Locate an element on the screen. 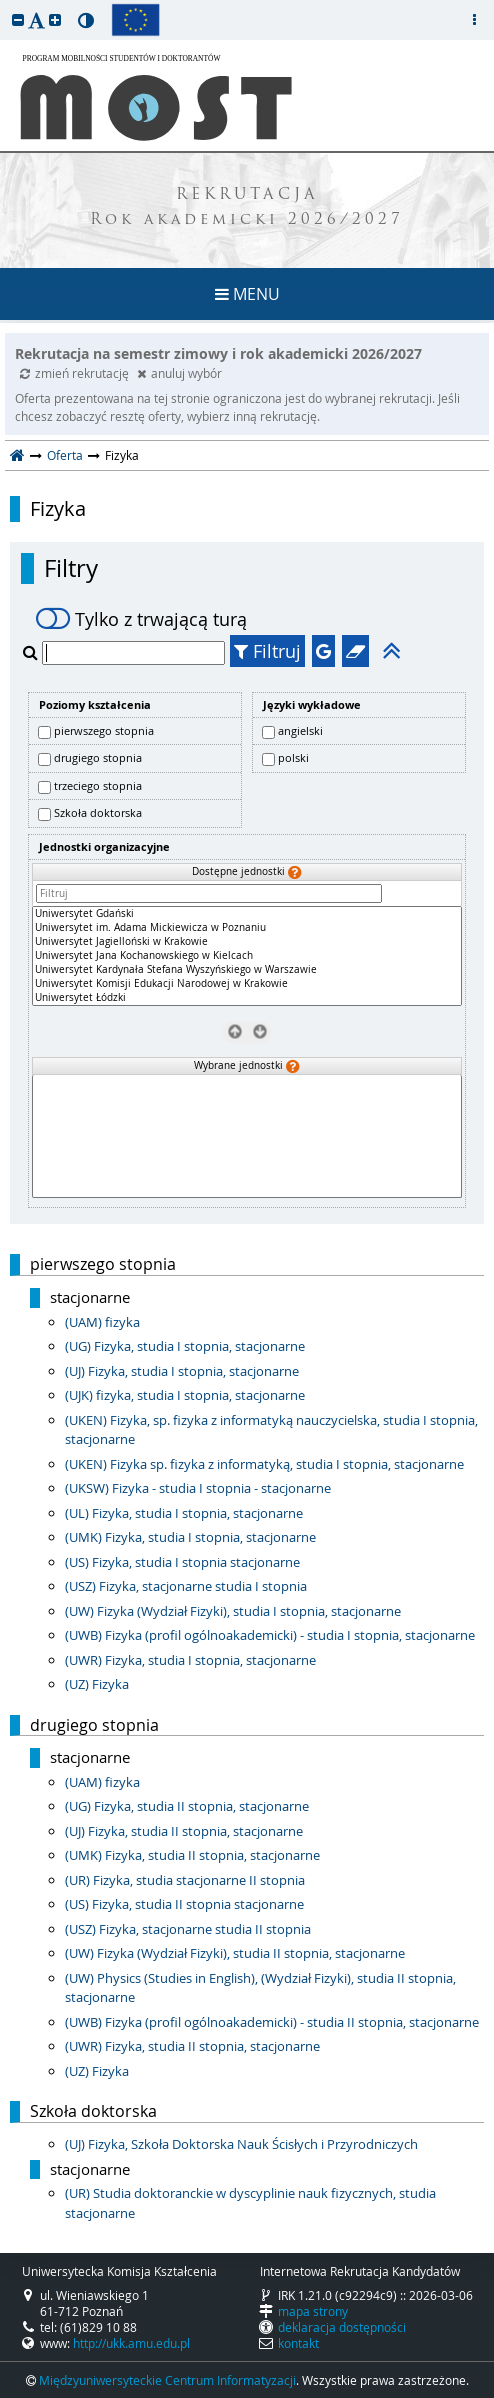 This screenshot has width=494, height=2398. (UKSW) Fizyka - studia I stopnia - stacjonarne is located at coordinates (198, 1488).